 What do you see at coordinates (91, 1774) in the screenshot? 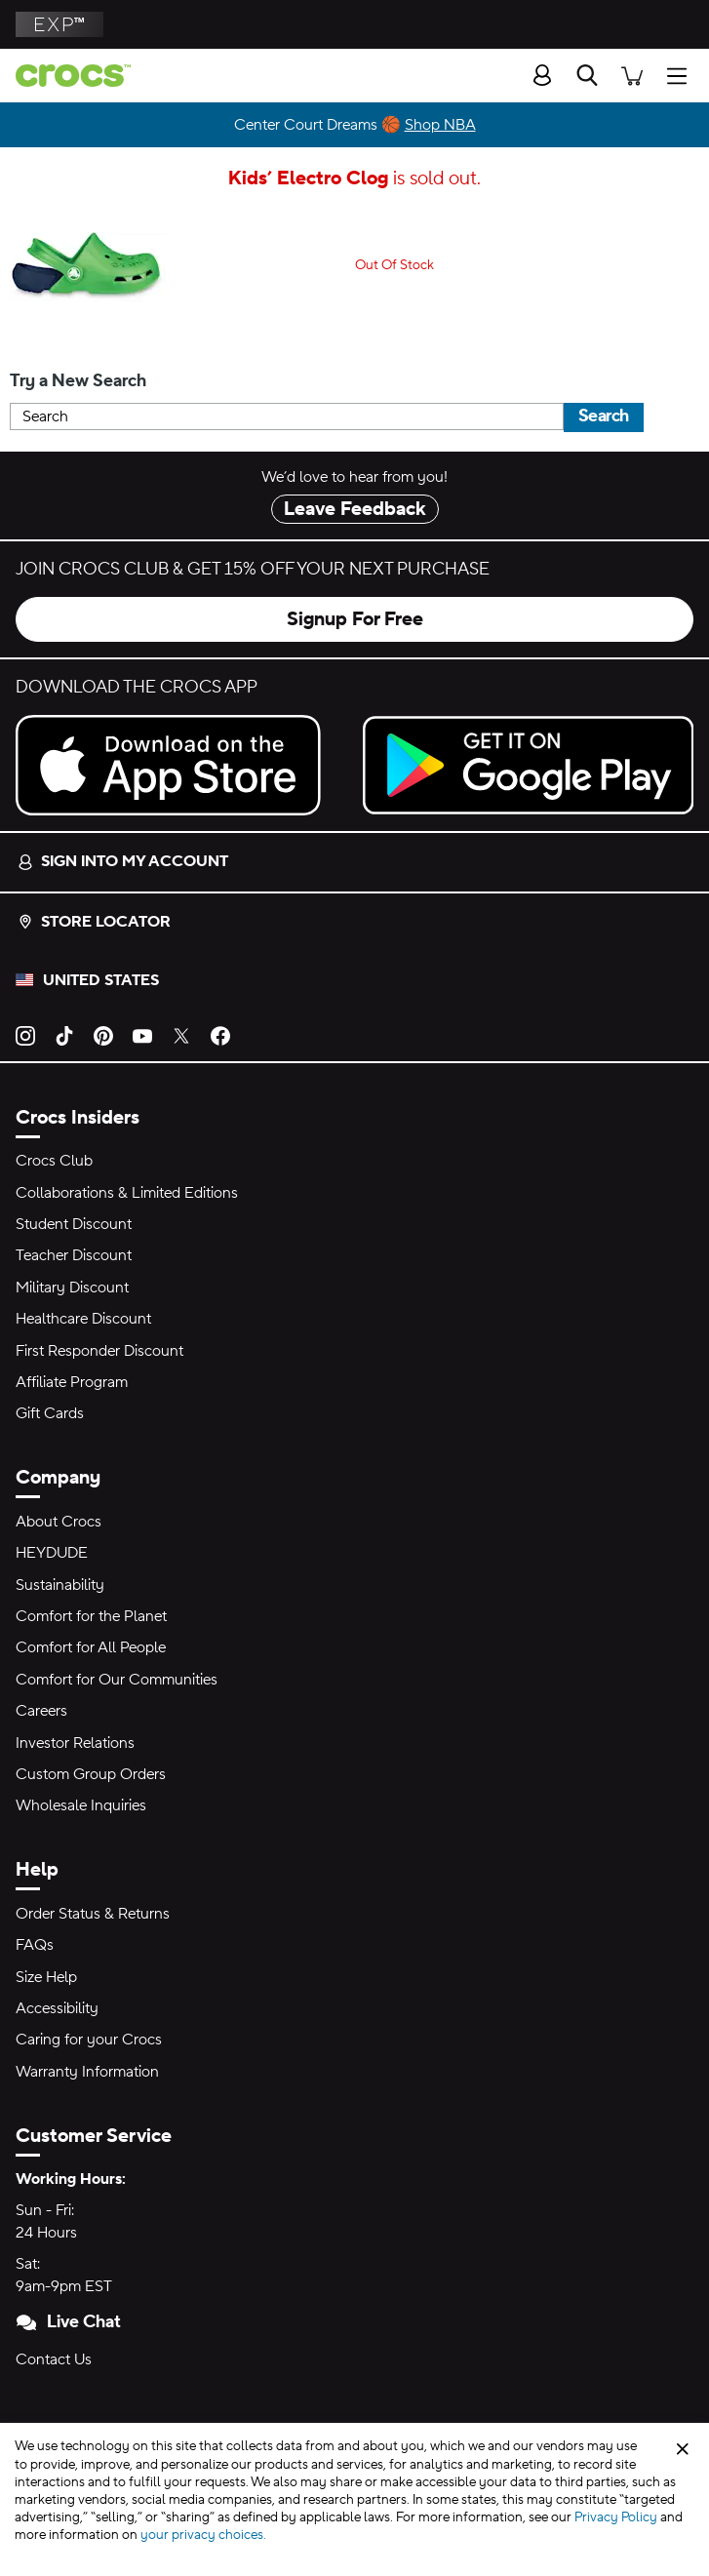
I see `Custom Group Orders` at bounding box center [91, 1774].